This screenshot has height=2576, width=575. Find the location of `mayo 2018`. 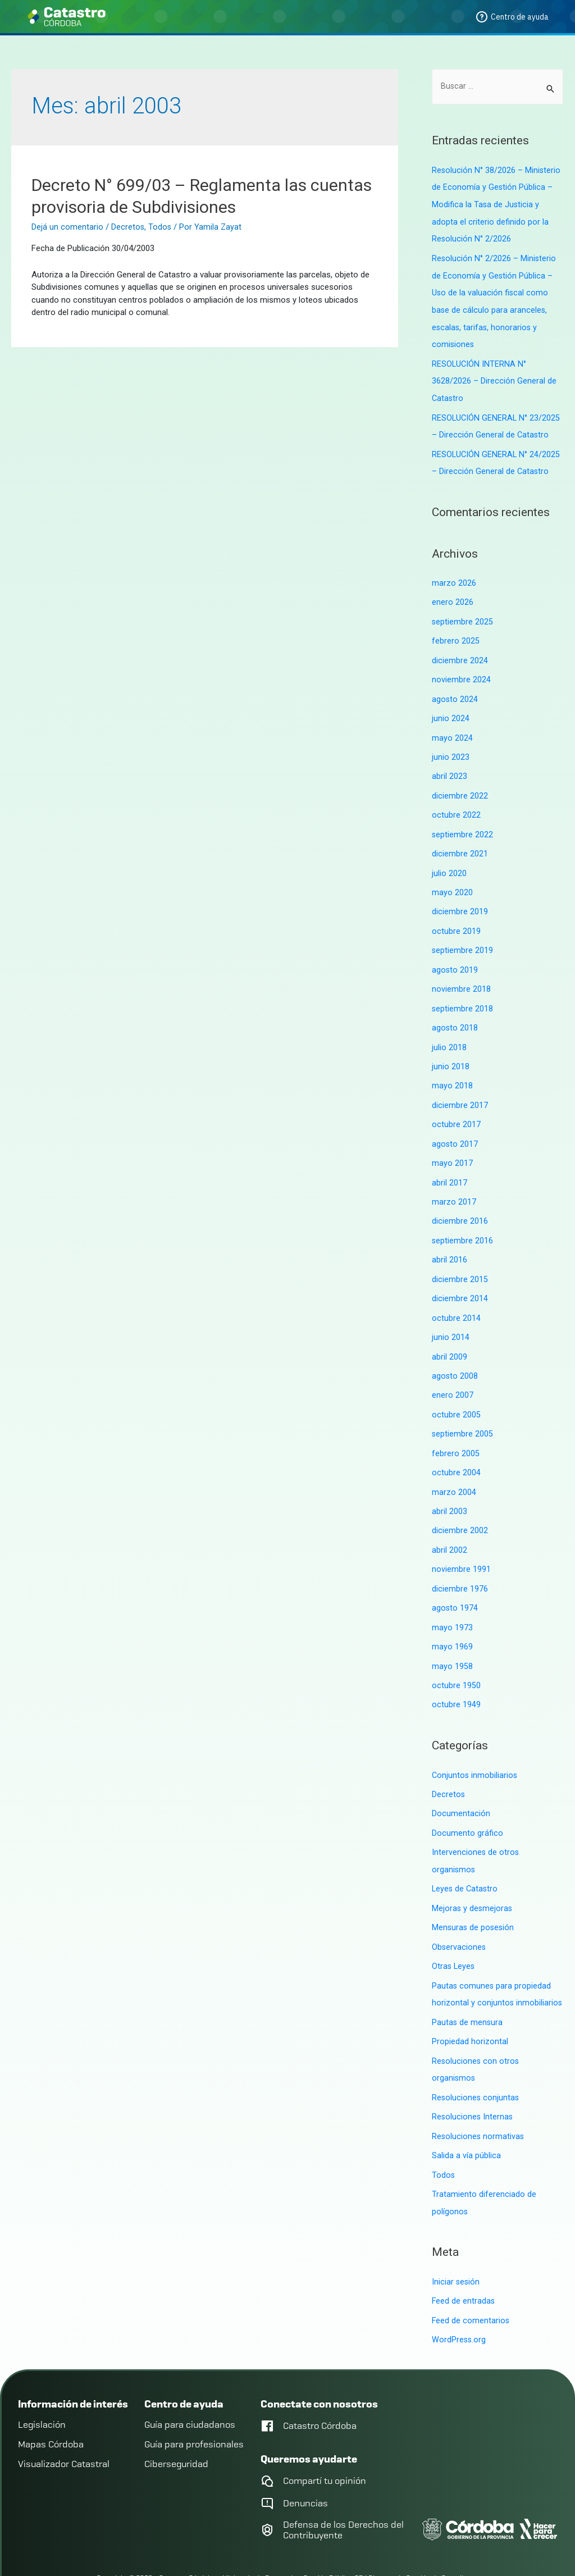

mayo 2018 is located at coordinates (452, 1070).